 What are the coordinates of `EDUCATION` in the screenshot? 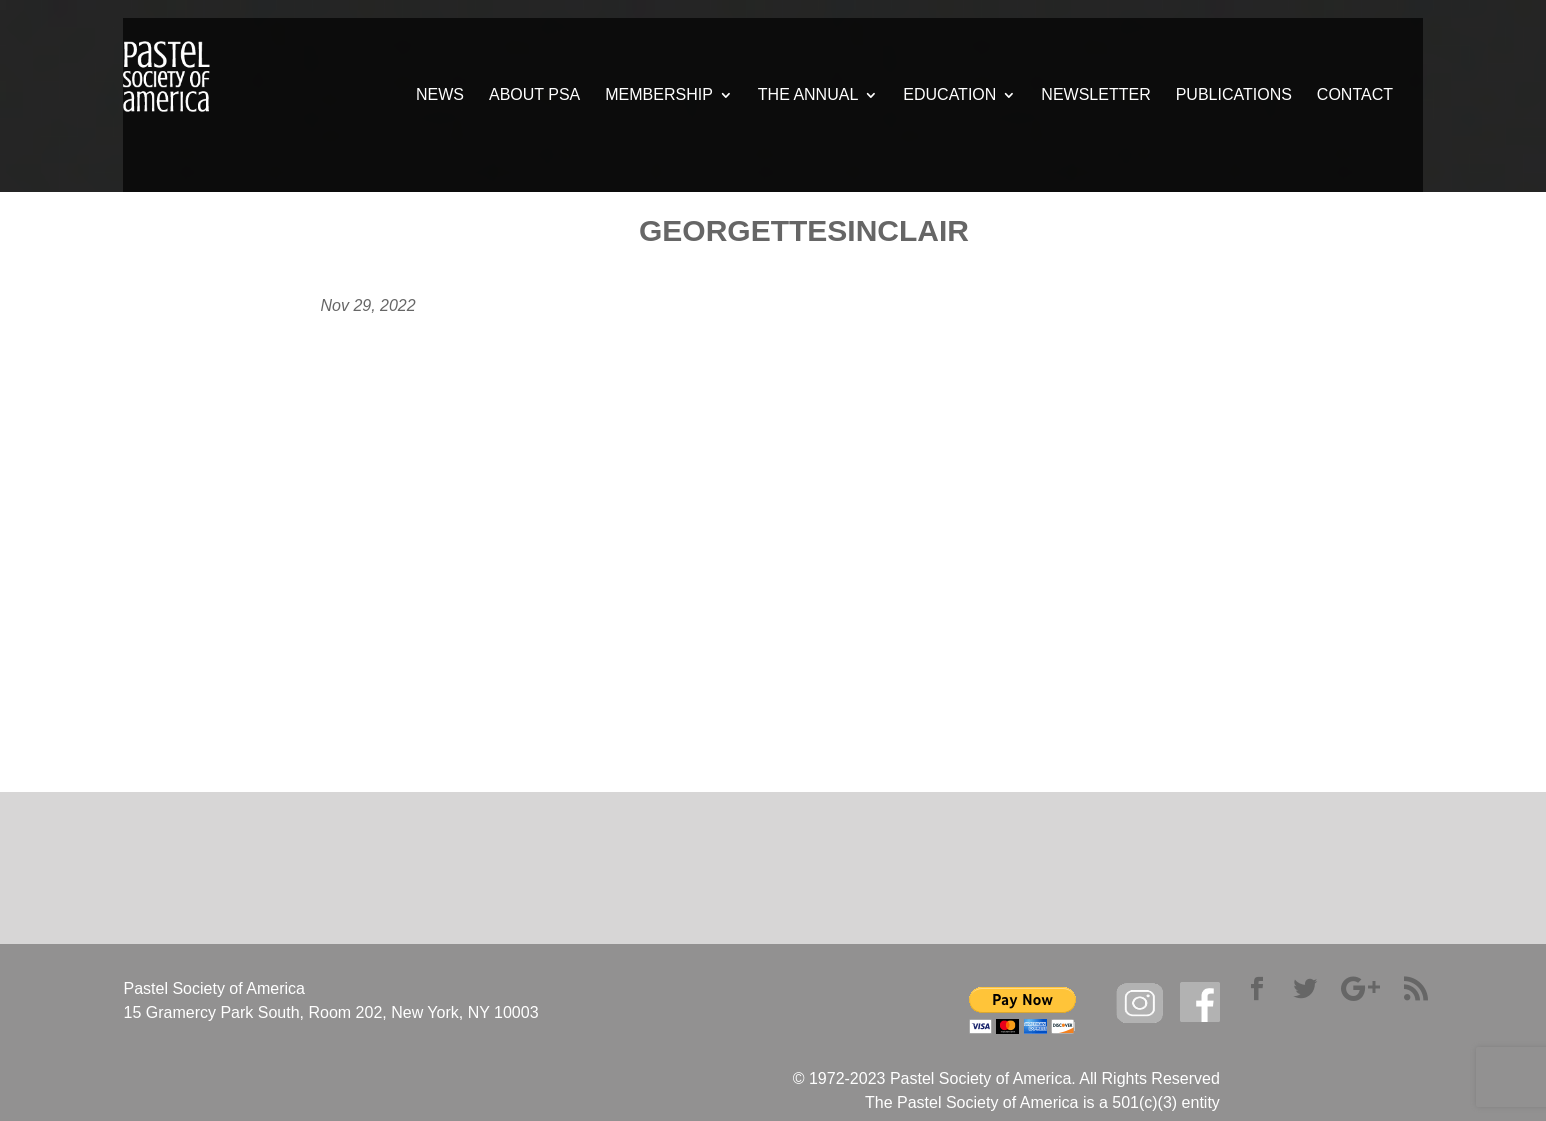 It's located at (949, 95).